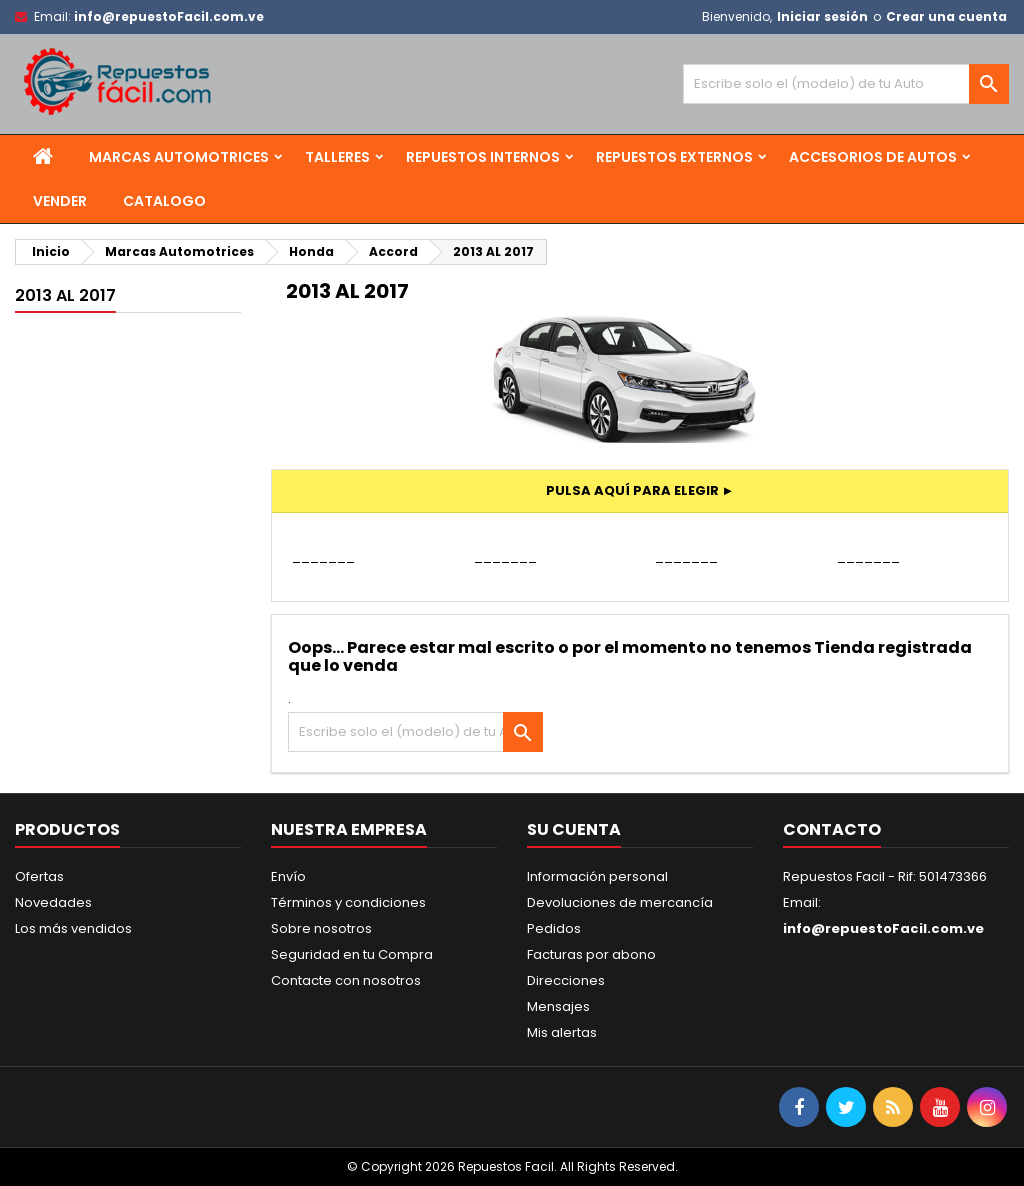 The width and height of the screenshot is (1024, 1186). I want to click on Su cuenta, so click(574, 829).